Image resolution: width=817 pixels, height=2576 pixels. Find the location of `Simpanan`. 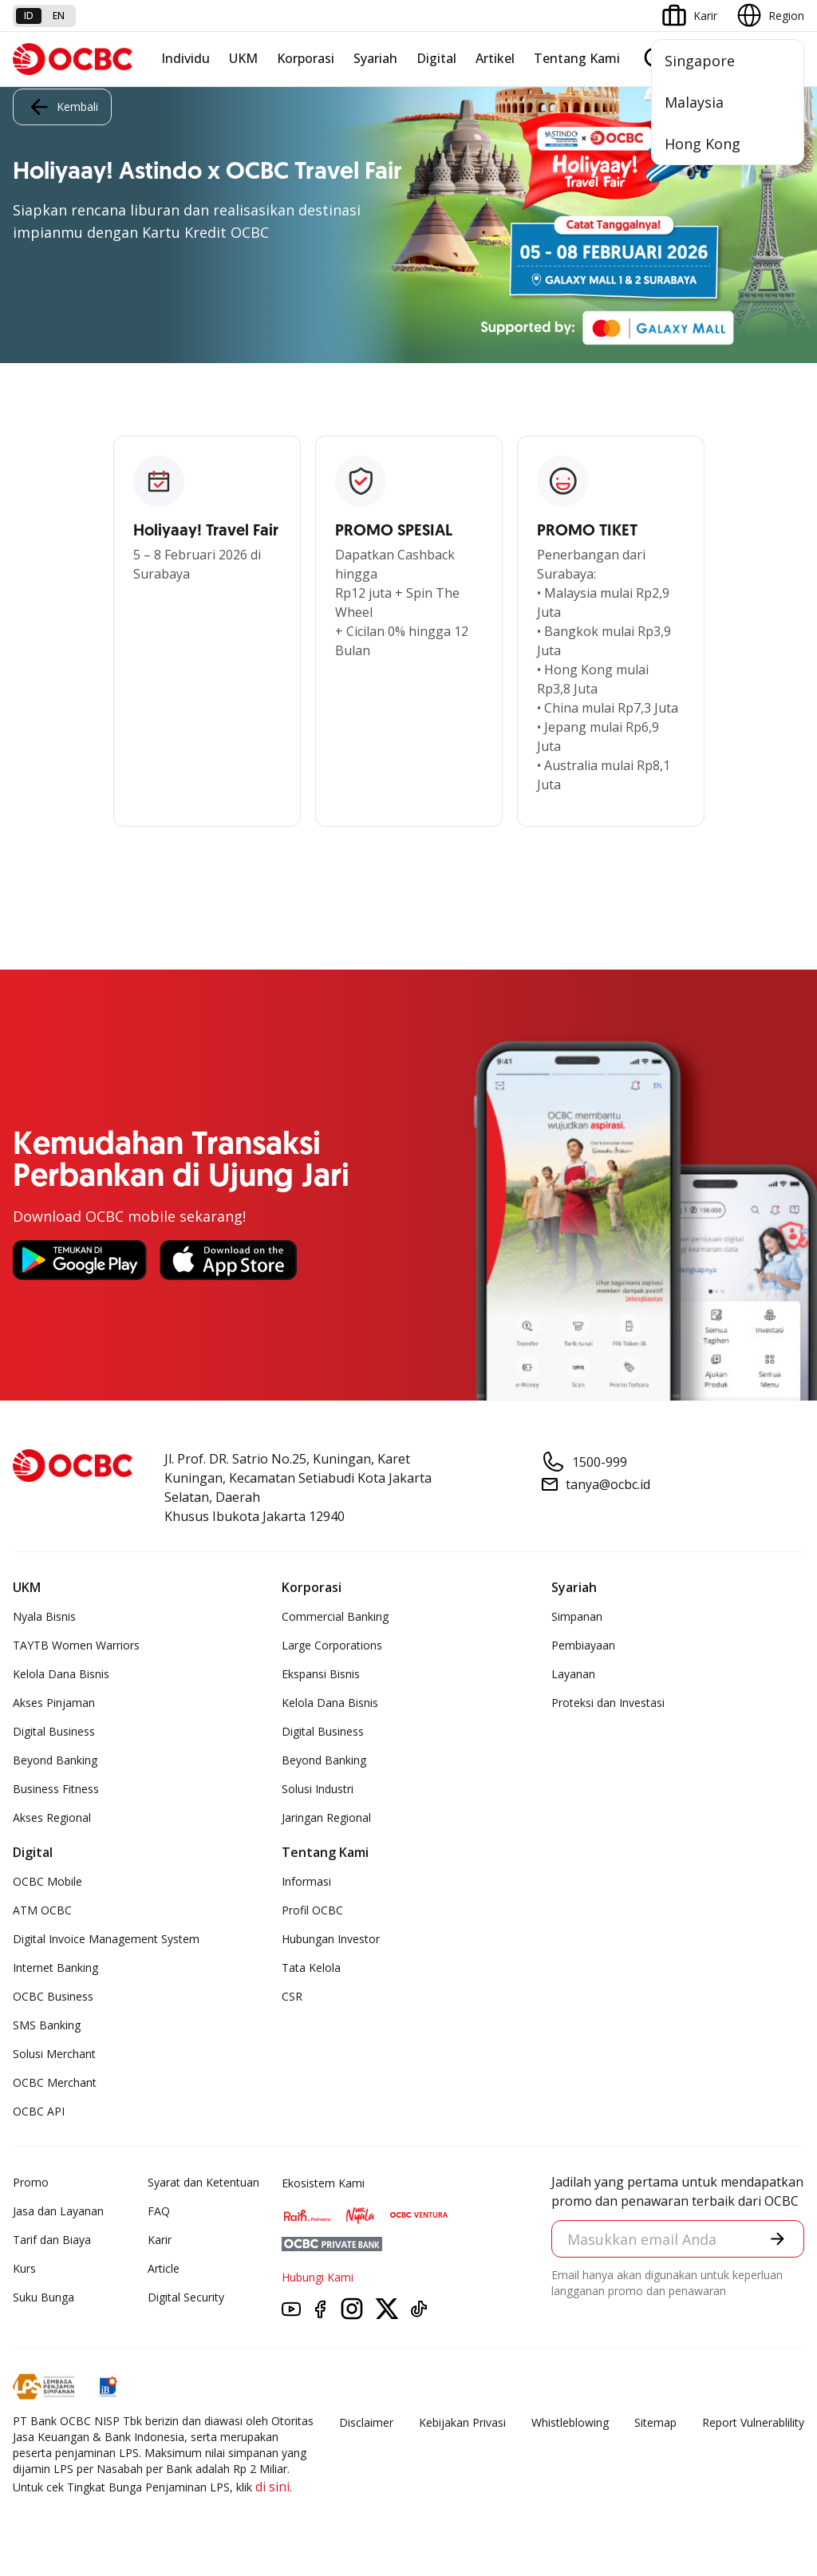

Simpanan is located at coordinates (576, 1616).